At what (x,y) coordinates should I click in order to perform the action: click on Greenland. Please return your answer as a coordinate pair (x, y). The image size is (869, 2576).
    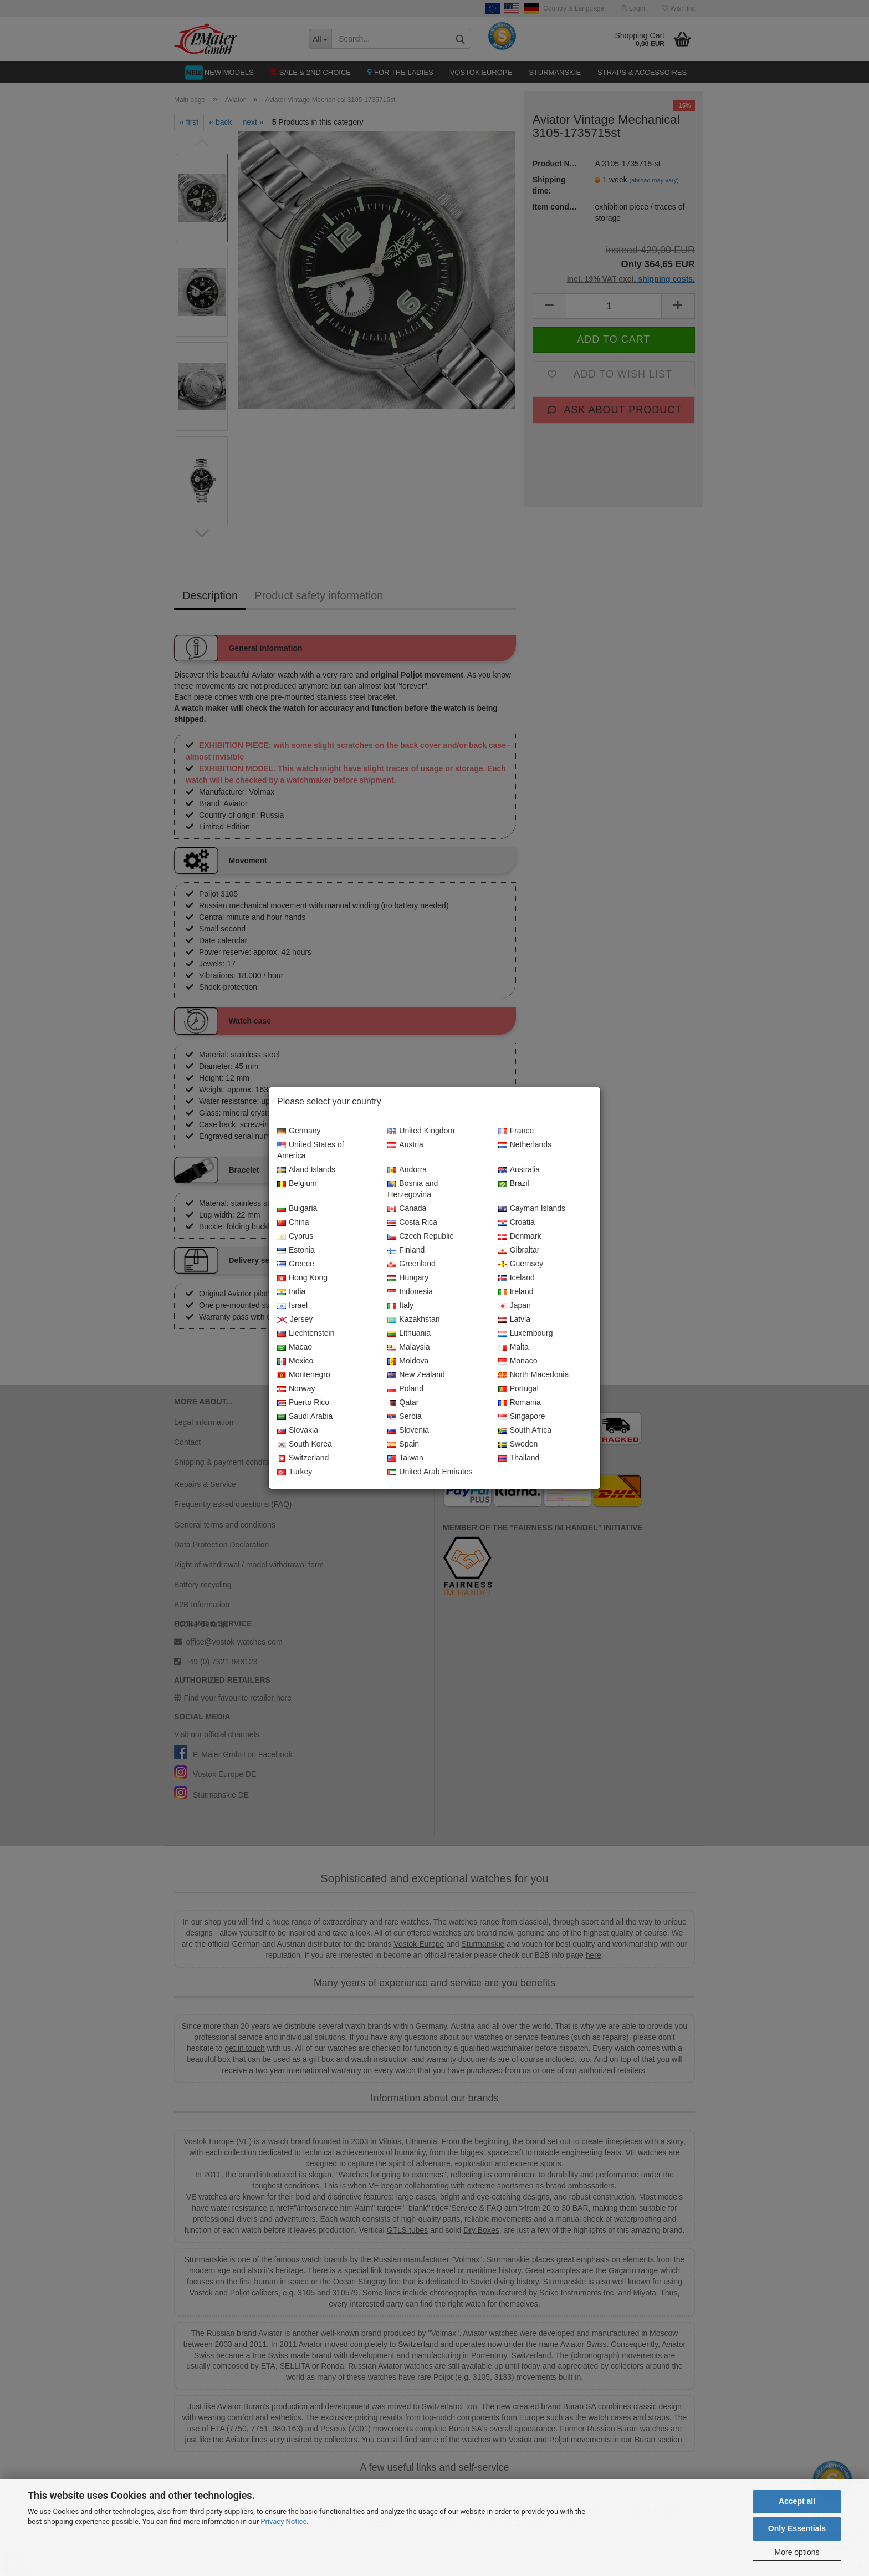
    Looking at the image, I should click on (411, 1264).